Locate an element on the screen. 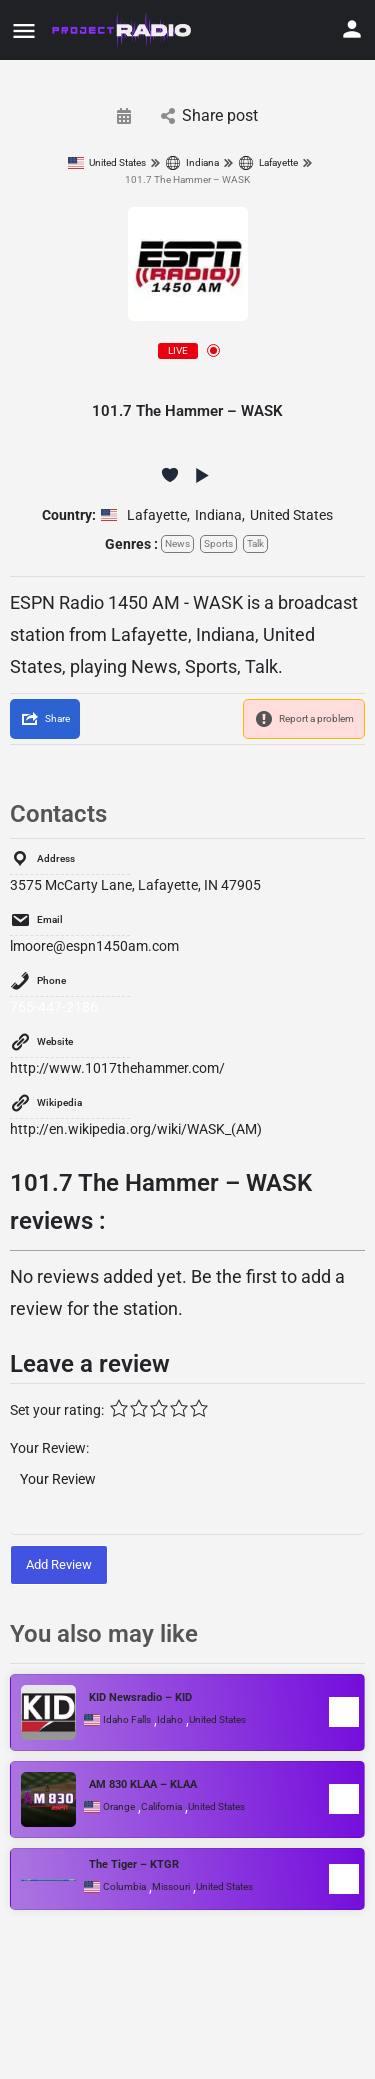  Set your rating: is located at coordinates (57, 1410).